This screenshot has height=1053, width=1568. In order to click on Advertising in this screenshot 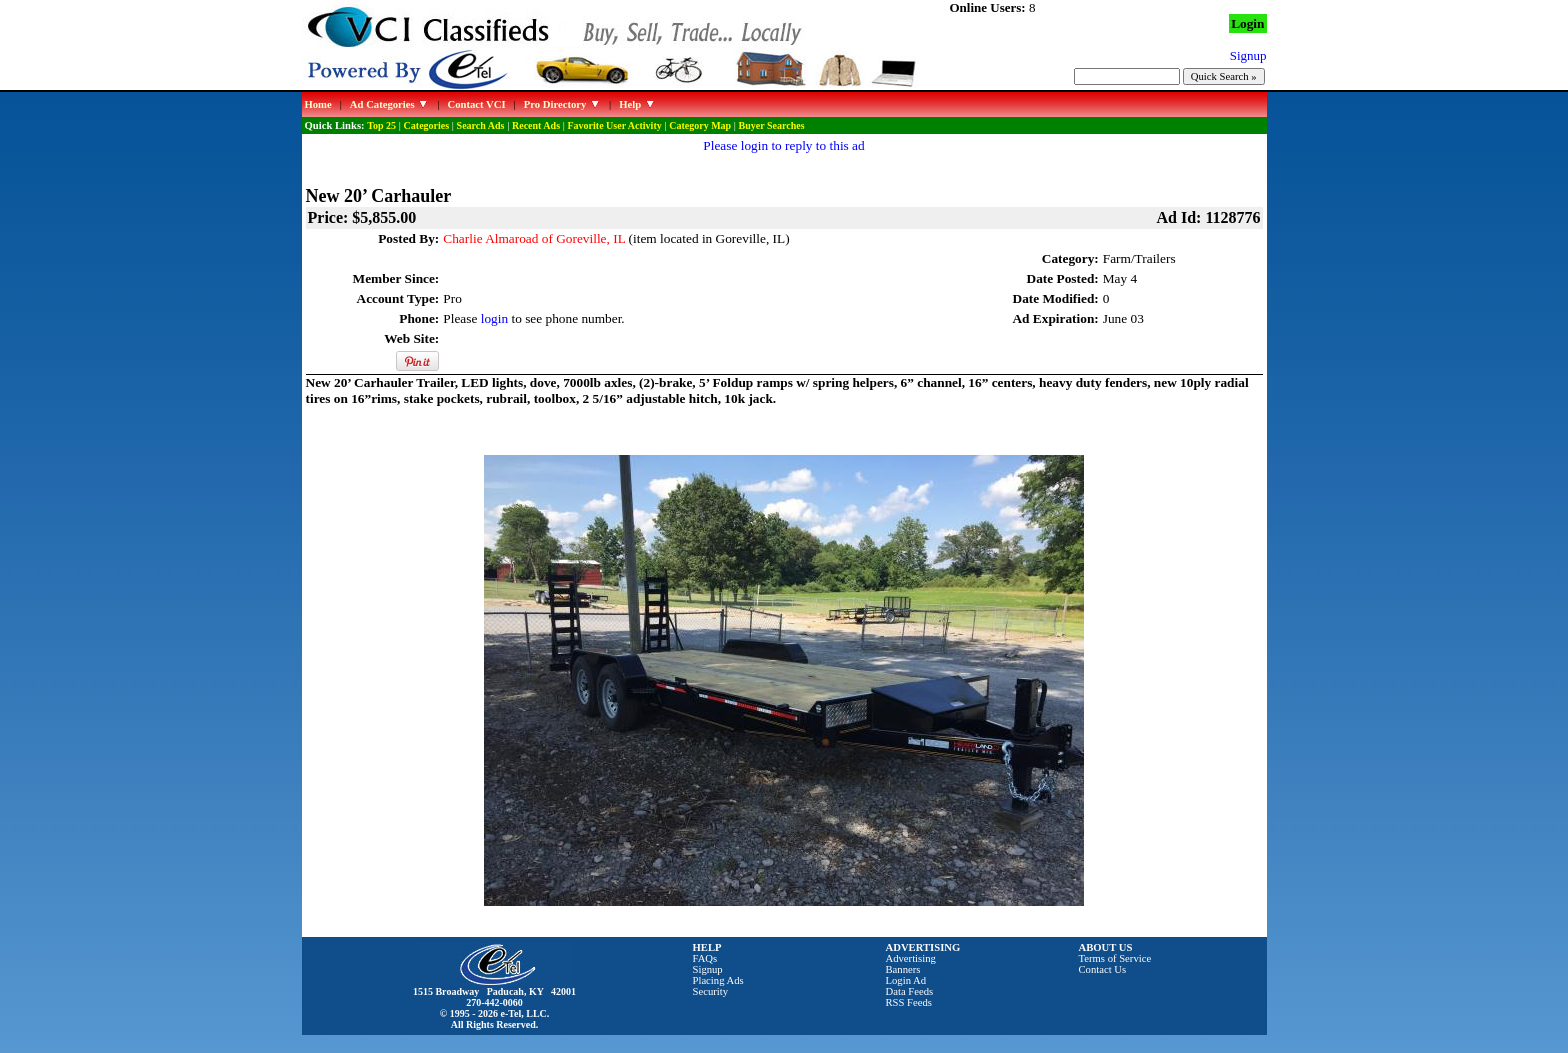, I will do `click(911, 958)`.